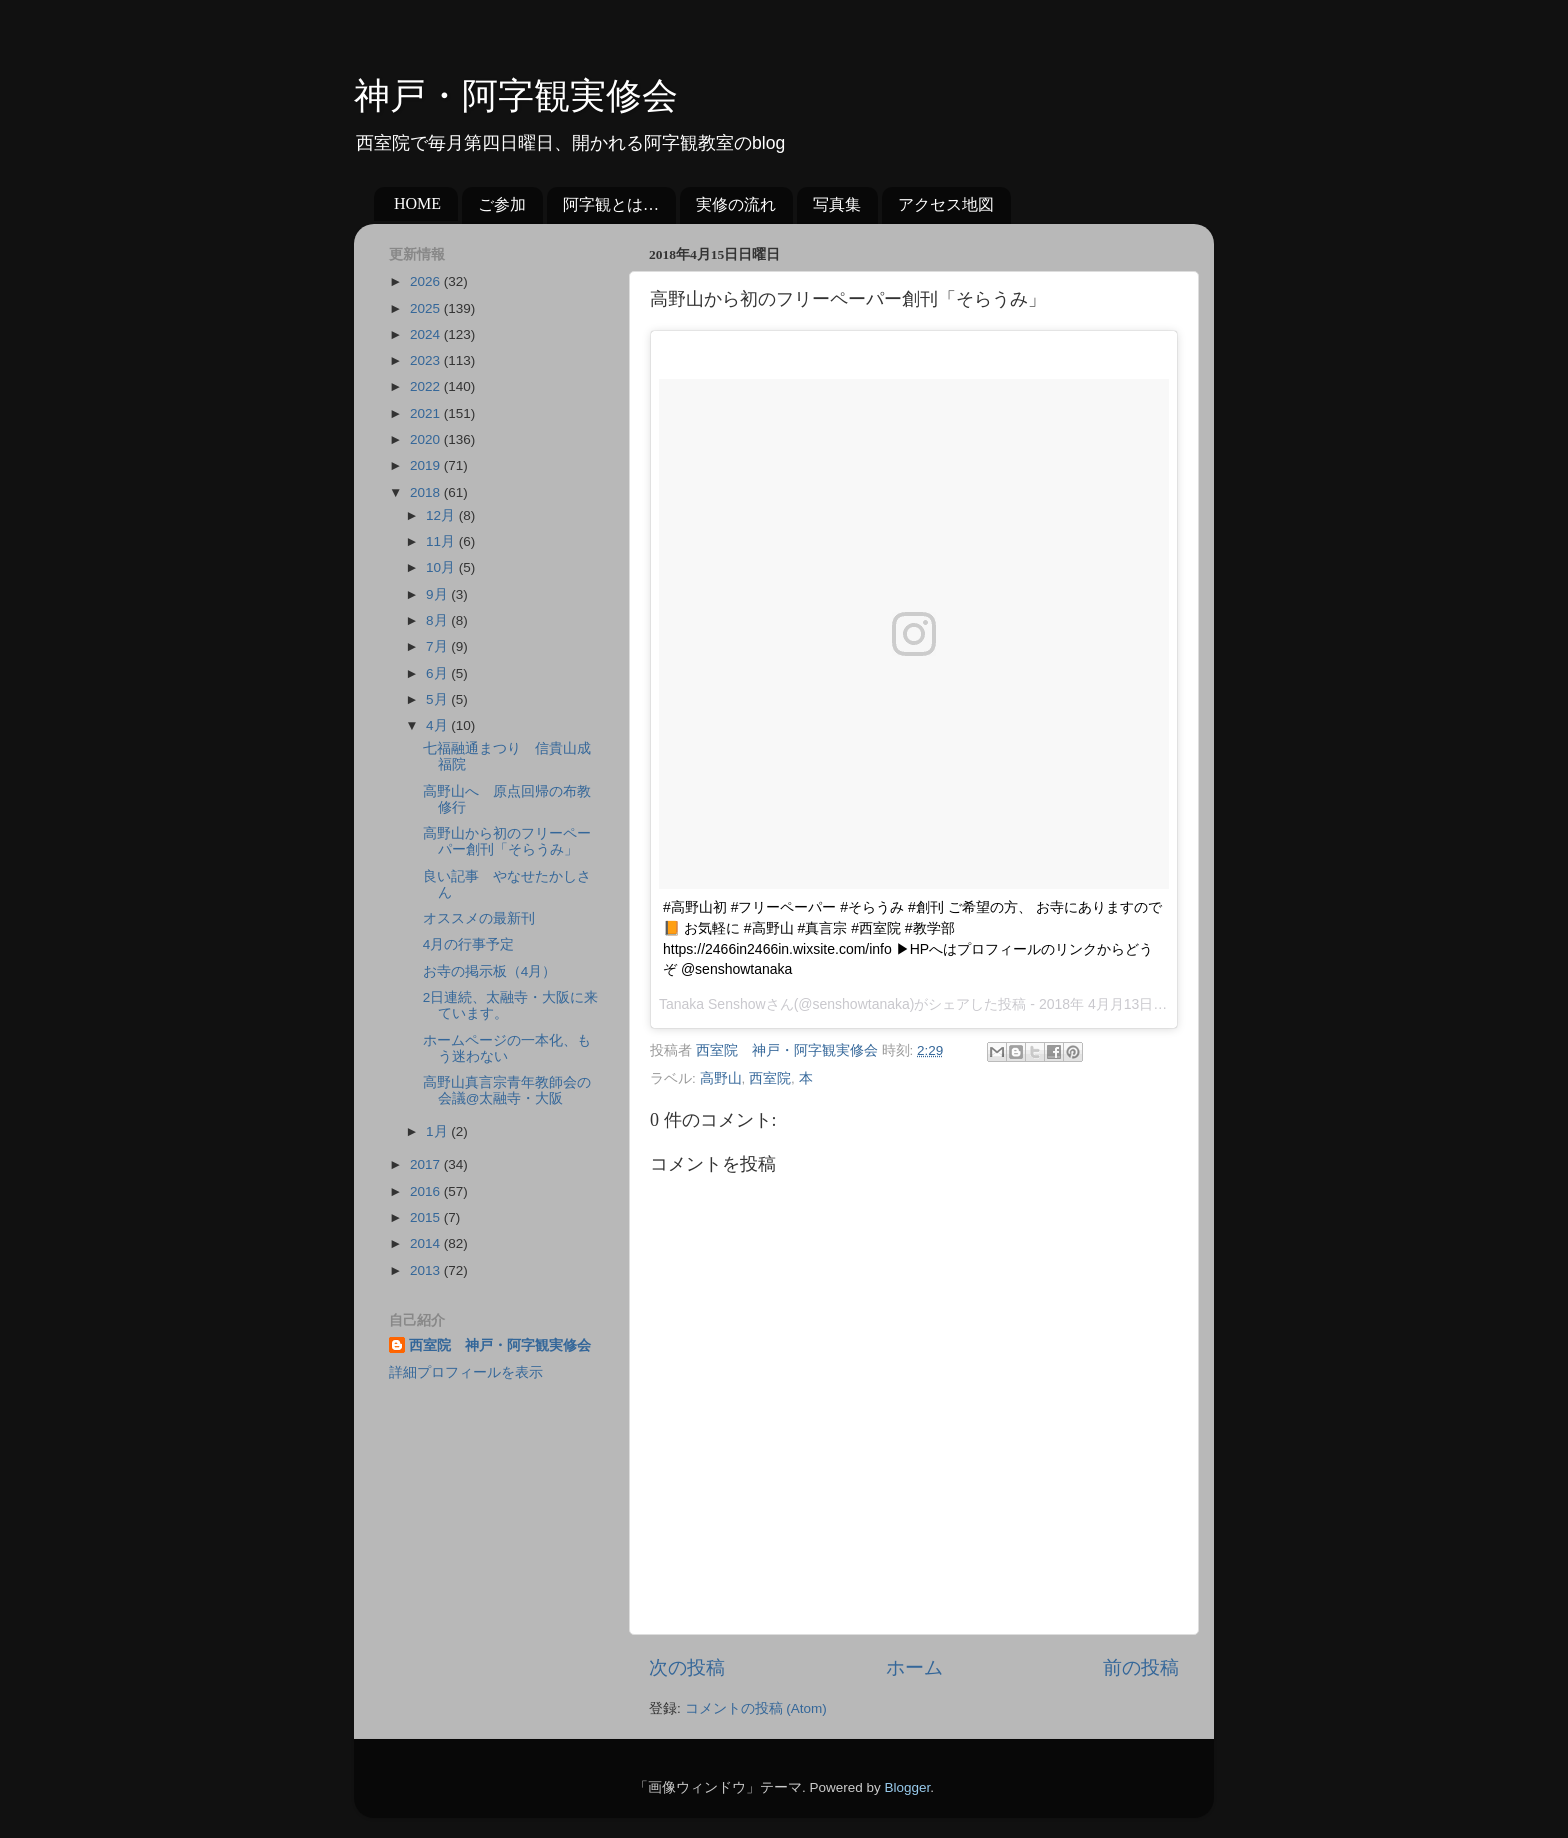  Describe the element at coordinates (490, 971) in the screenshot. I see `お寺の掲示板（4月）` at that location.